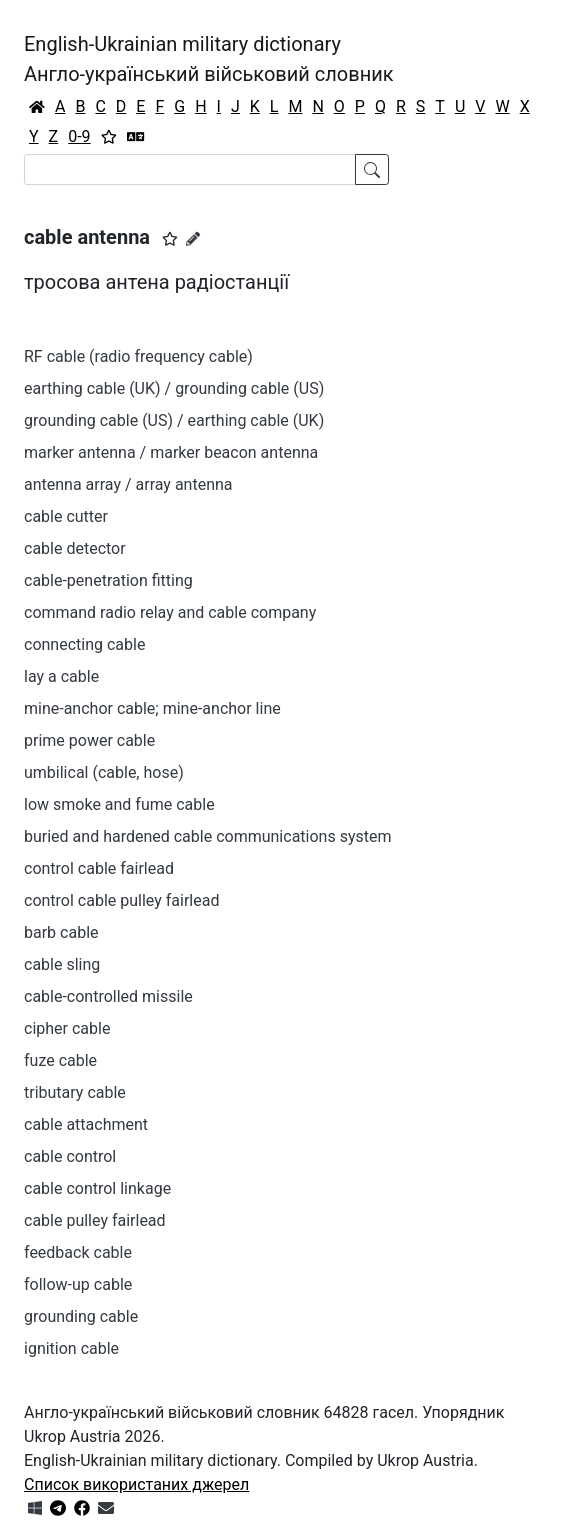  Describe the element at coordinates (108, 996) in the screenshot. I see `cable-controlled missile` at that location.